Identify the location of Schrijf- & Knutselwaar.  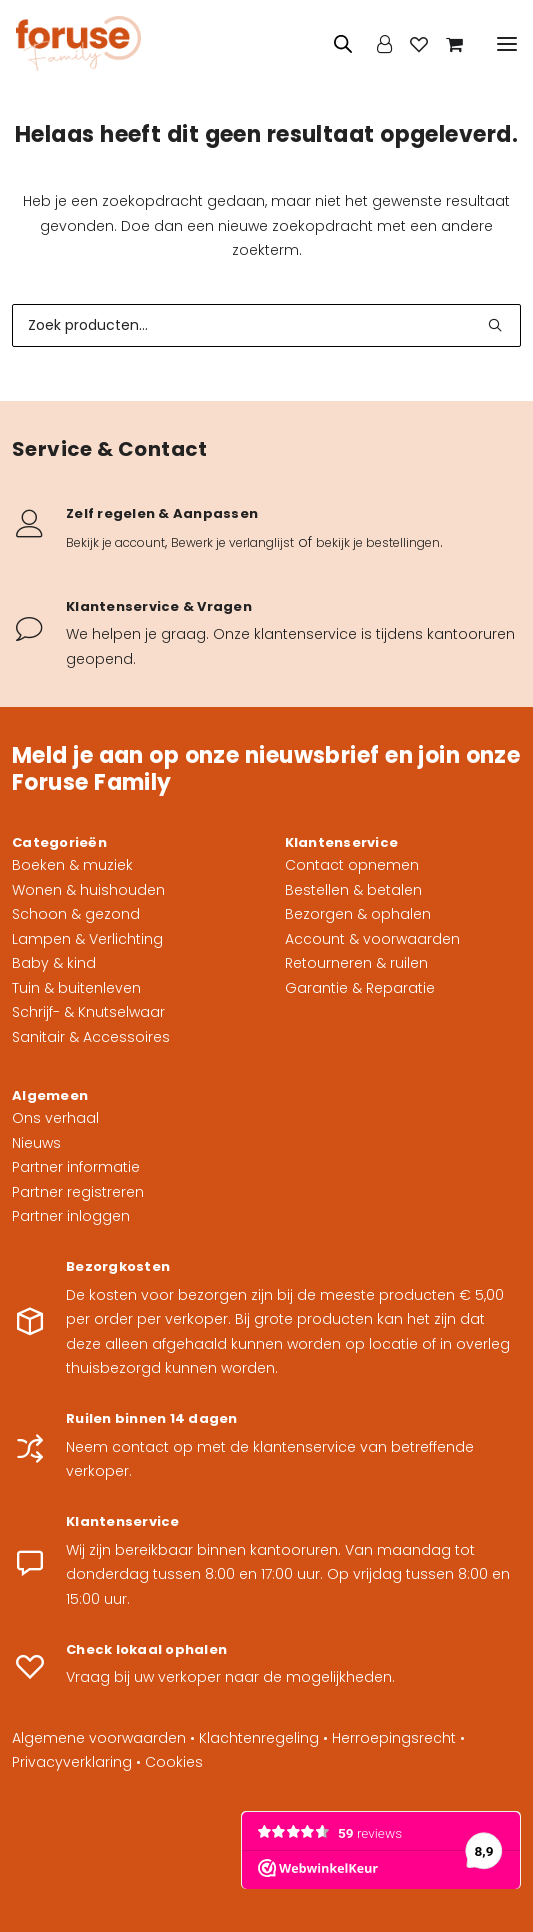
(88, 1012).